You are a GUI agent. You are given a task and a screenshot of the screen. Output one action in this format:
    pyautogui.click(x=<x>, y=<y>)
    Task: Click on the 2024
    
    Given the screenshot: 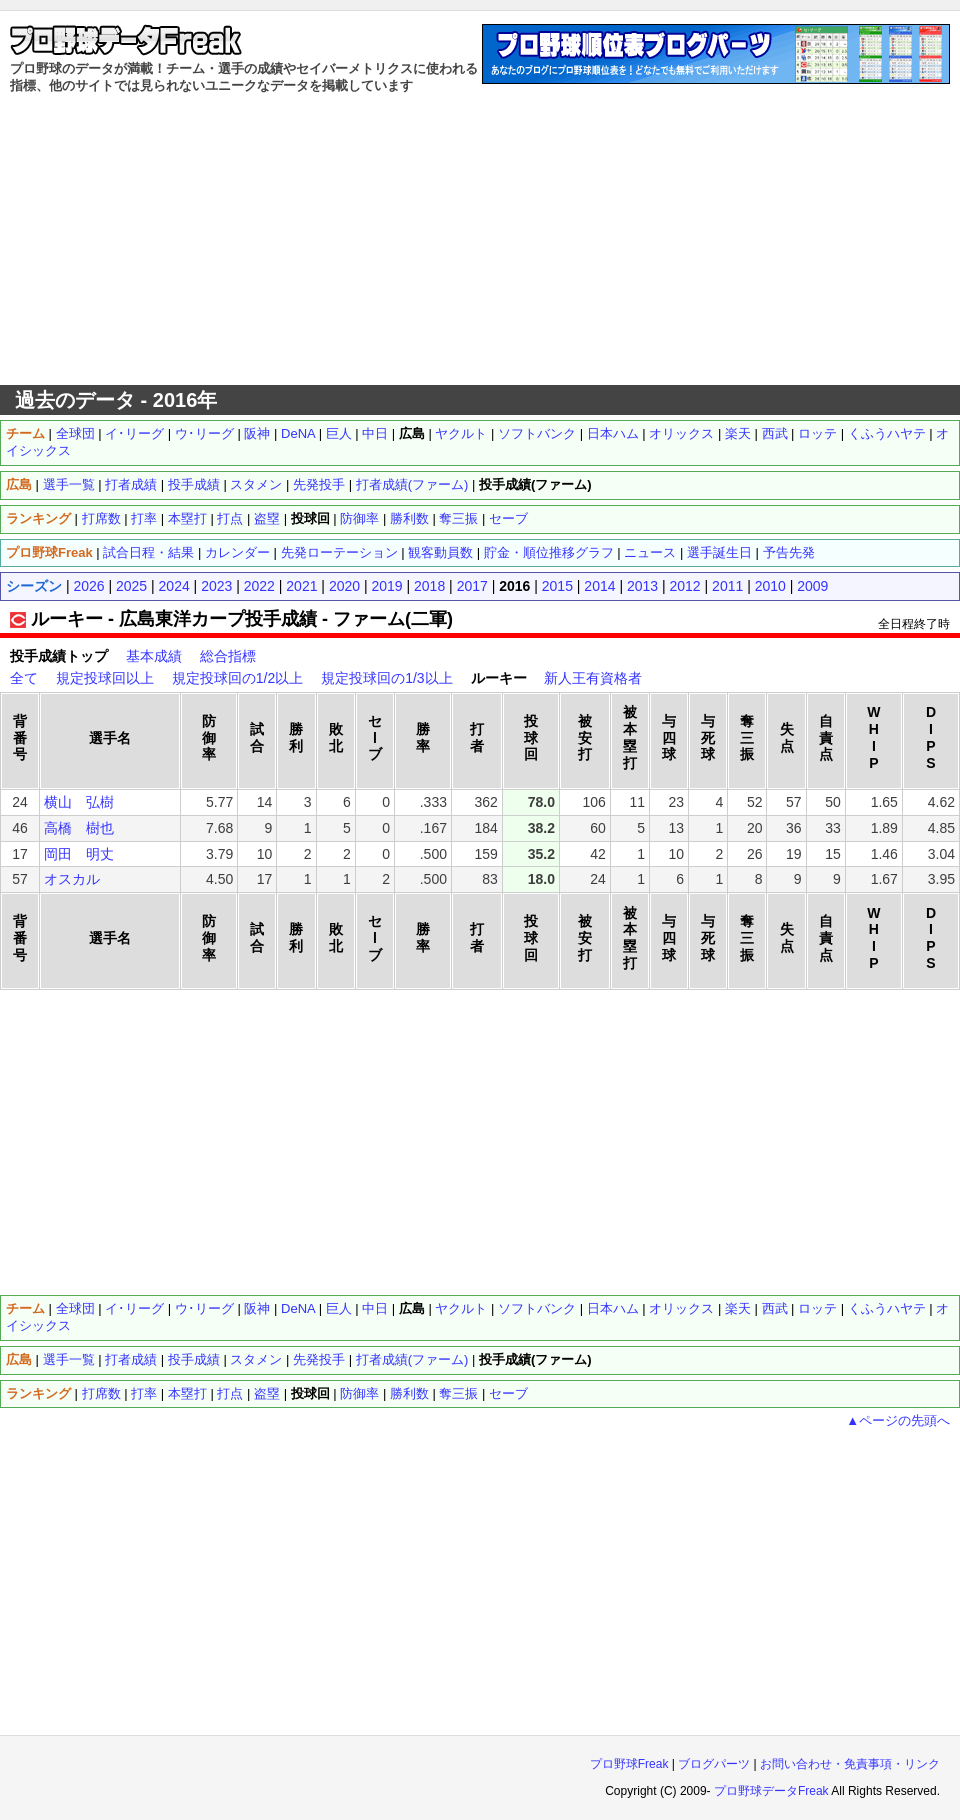 What is the action you would take?
    pyautogui.click(x=174, y=586)
    